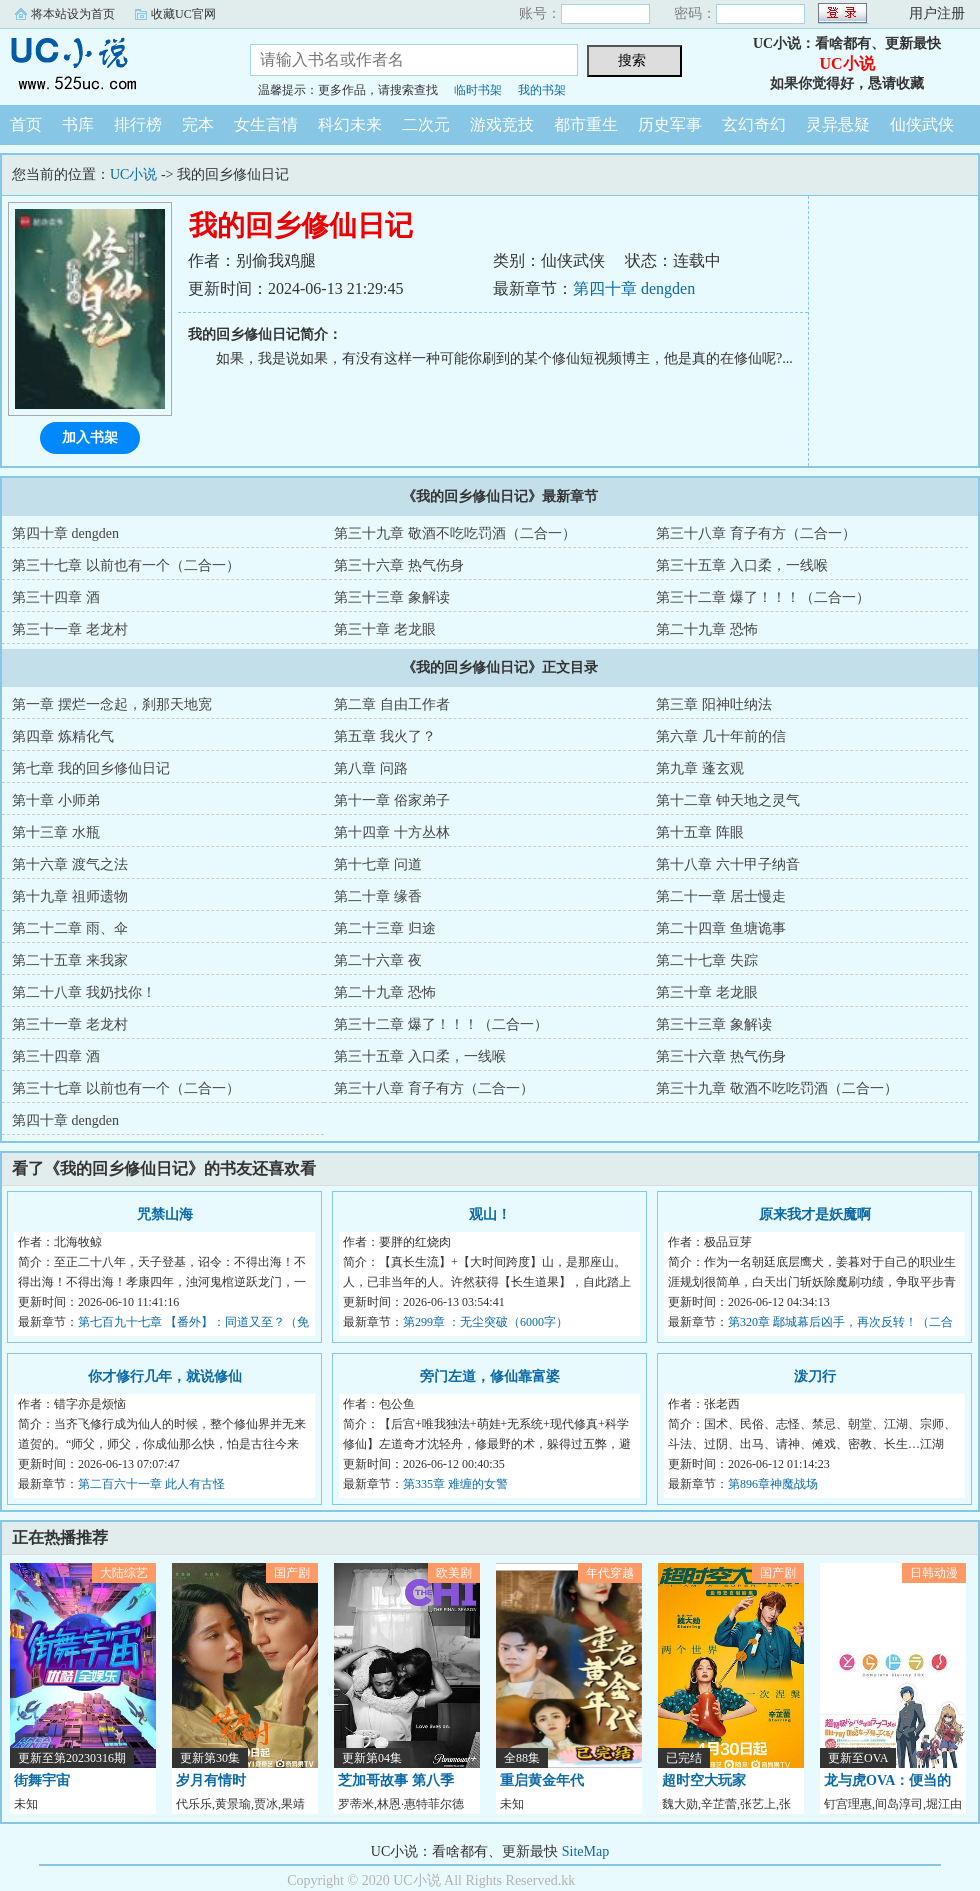 The height and width of the screenshot is (1891, 980). What do you see at coordinates (478, 90) in the screenshot?
I see `临时书架` at bounding box center [478, 90].